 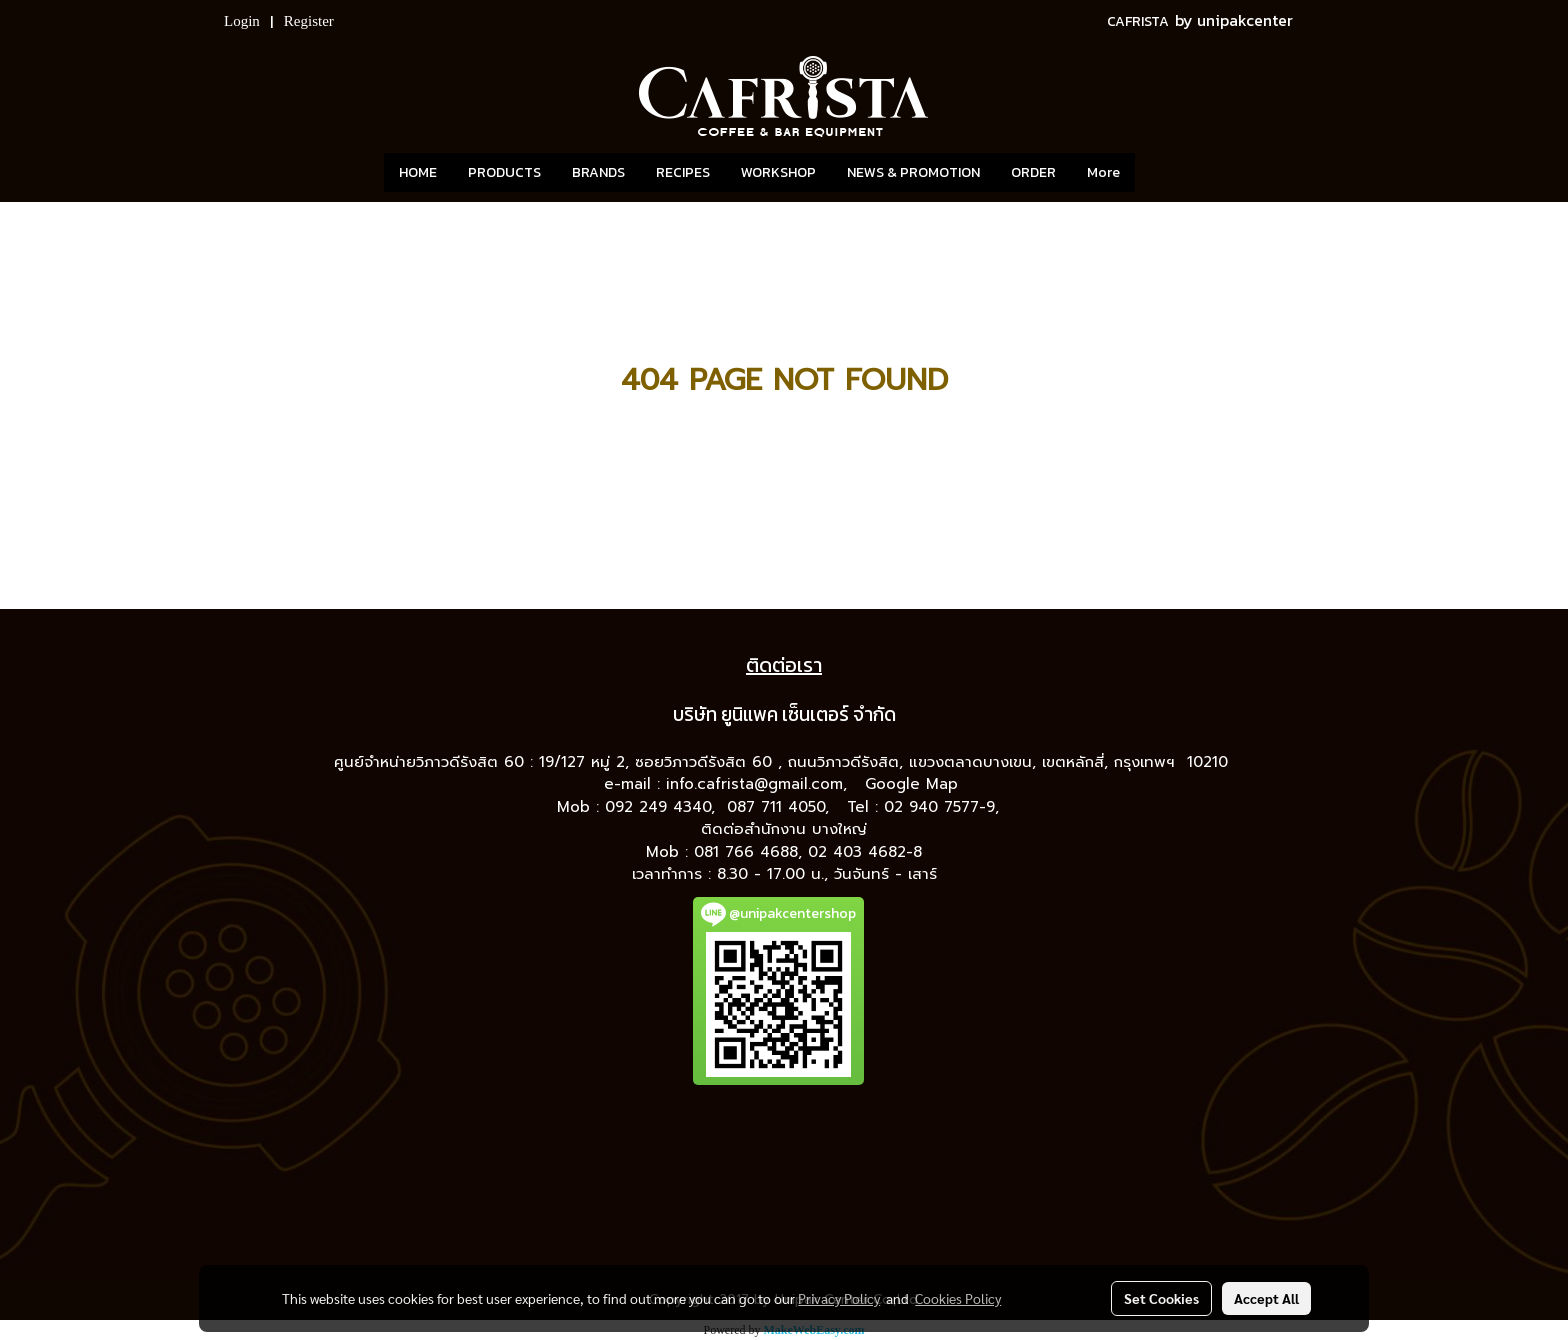 What do you see at coordinates (759, 784) in the screenshot?
I see `info.cafrista@gmail.com,` at bounding box center [759, 784].